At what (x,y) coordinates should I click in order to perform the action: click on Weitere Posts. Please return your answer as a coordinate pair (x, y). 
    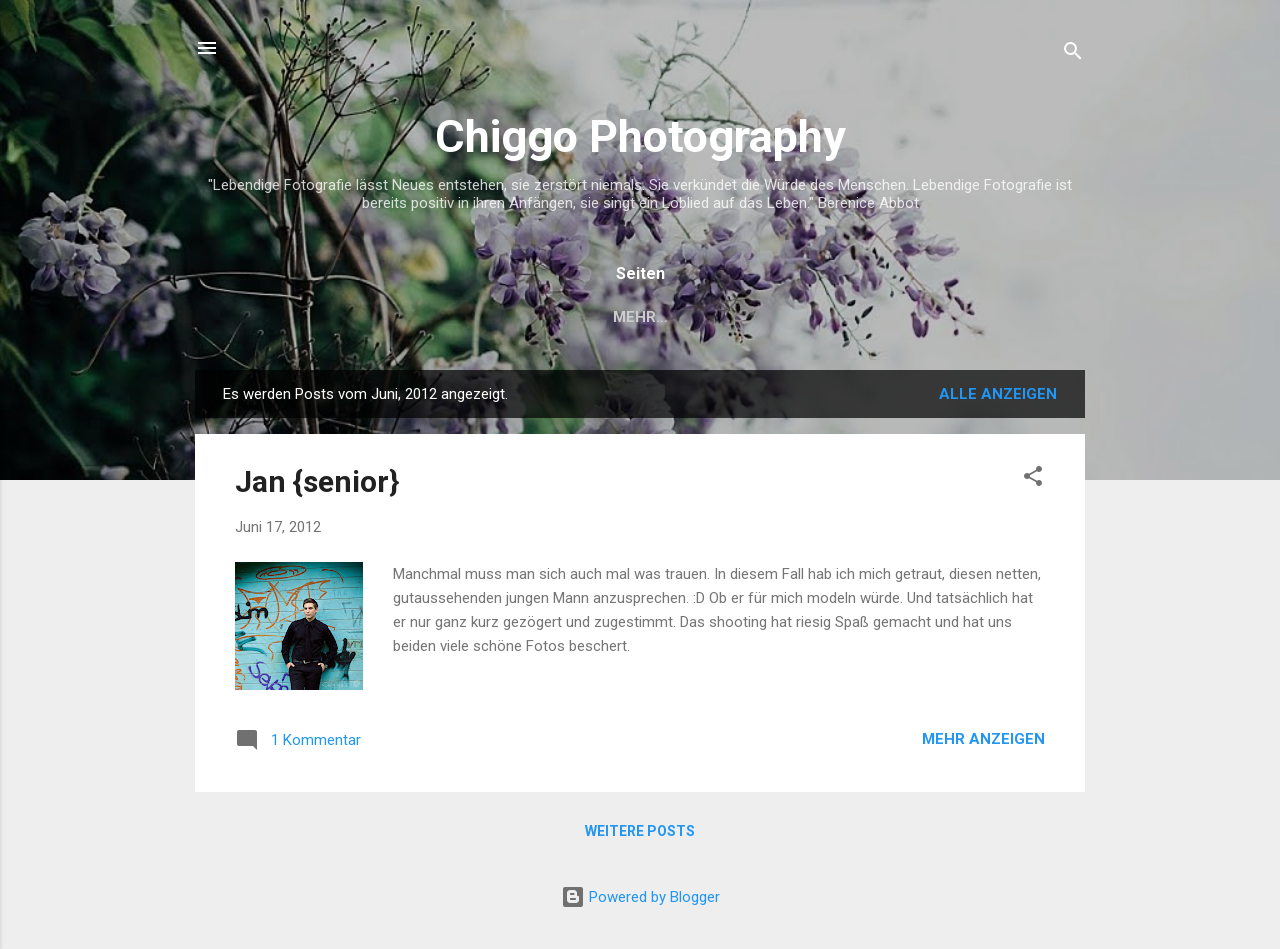
    Looking at the image, I should click on (640, 831).